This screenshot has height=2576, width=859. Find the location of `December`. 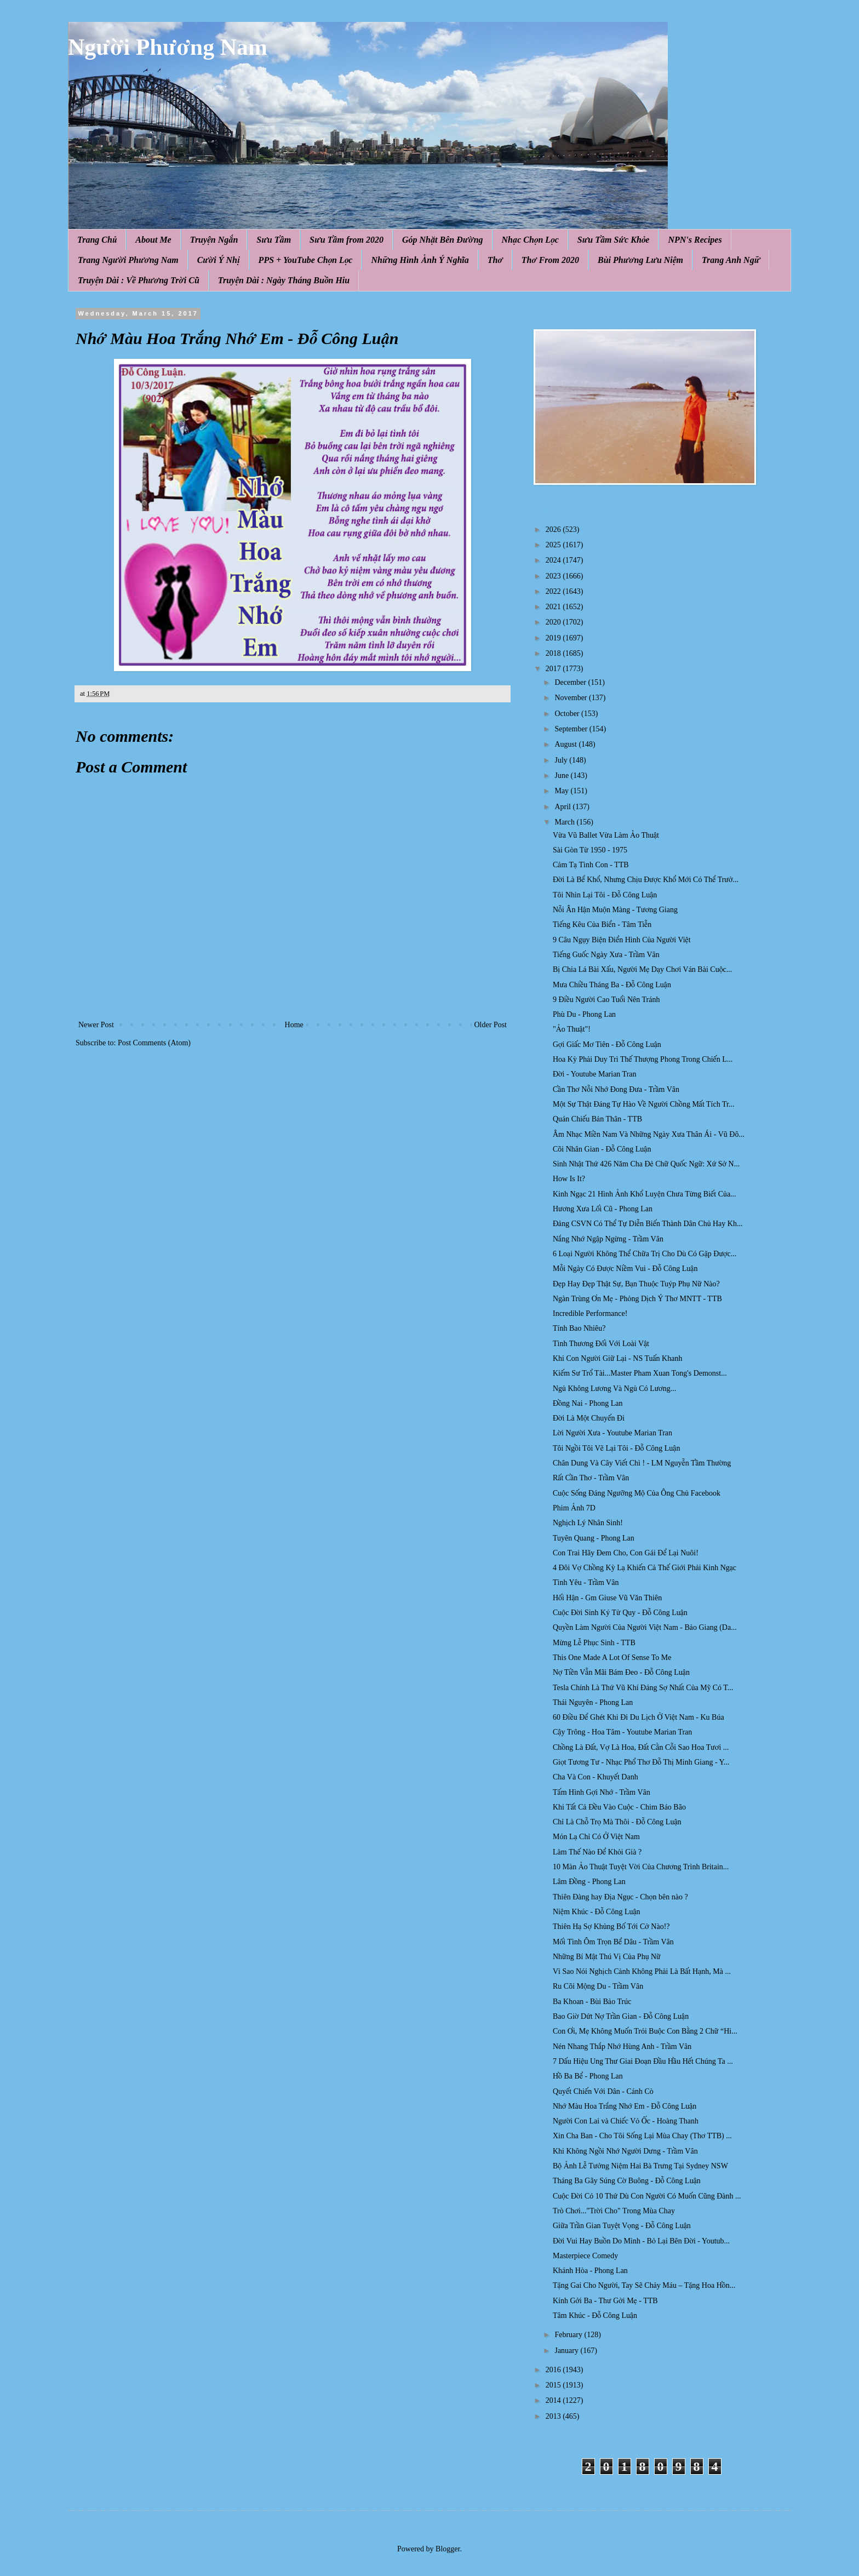

December is located at coordinates (571, 682).